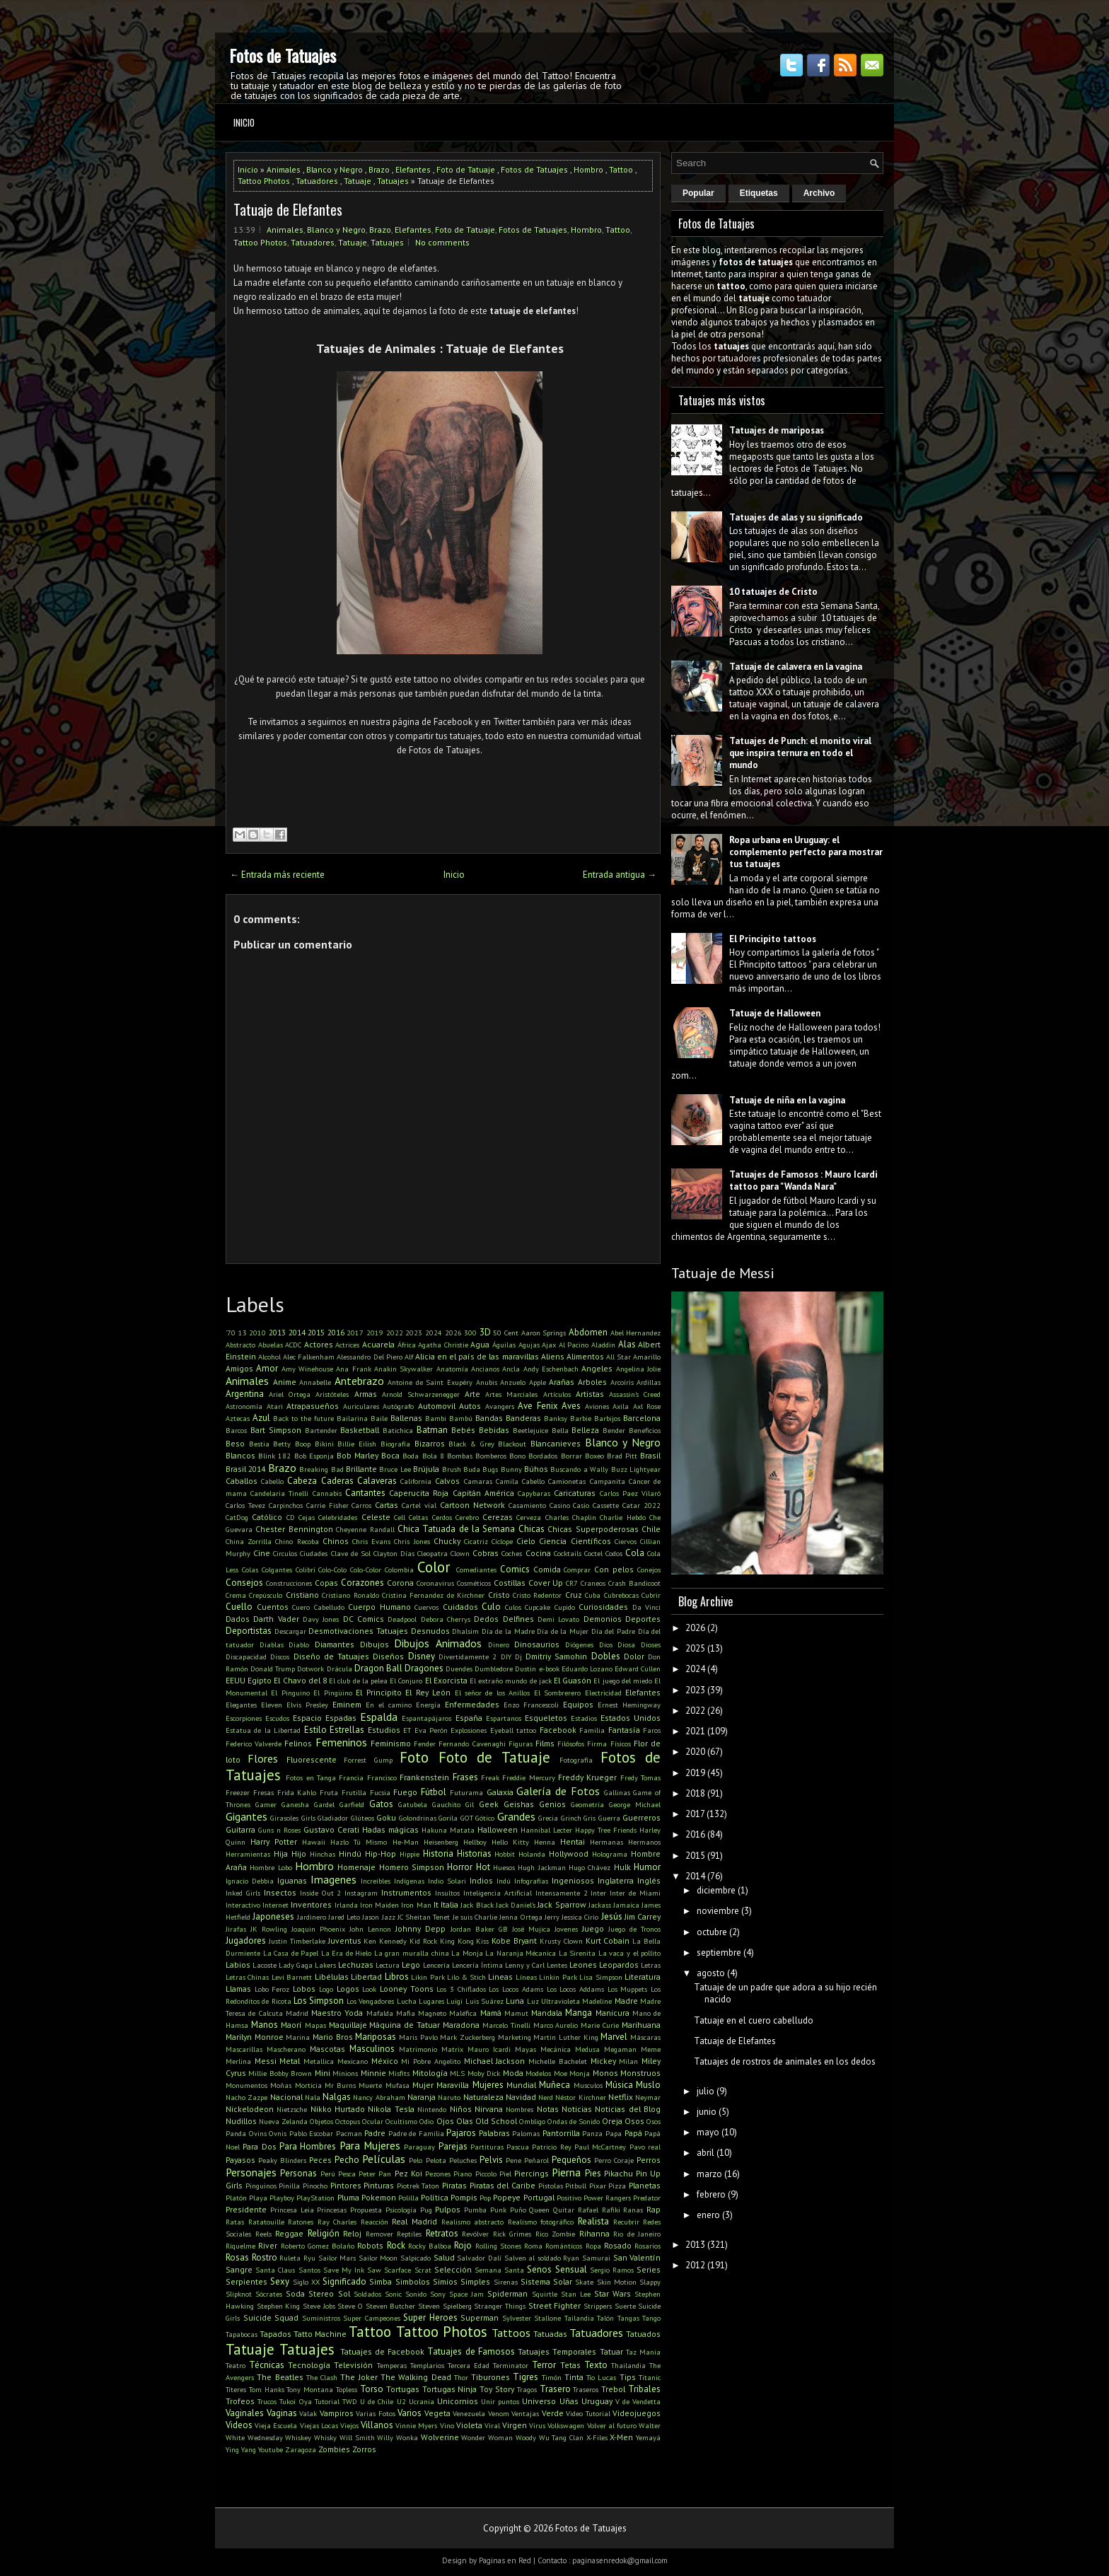 This screenshot has height=2576, width=1109. What do you see at coordinates (413, 169) in the screenshot?
I see `Elefantes` at bounding box center [413, 169].